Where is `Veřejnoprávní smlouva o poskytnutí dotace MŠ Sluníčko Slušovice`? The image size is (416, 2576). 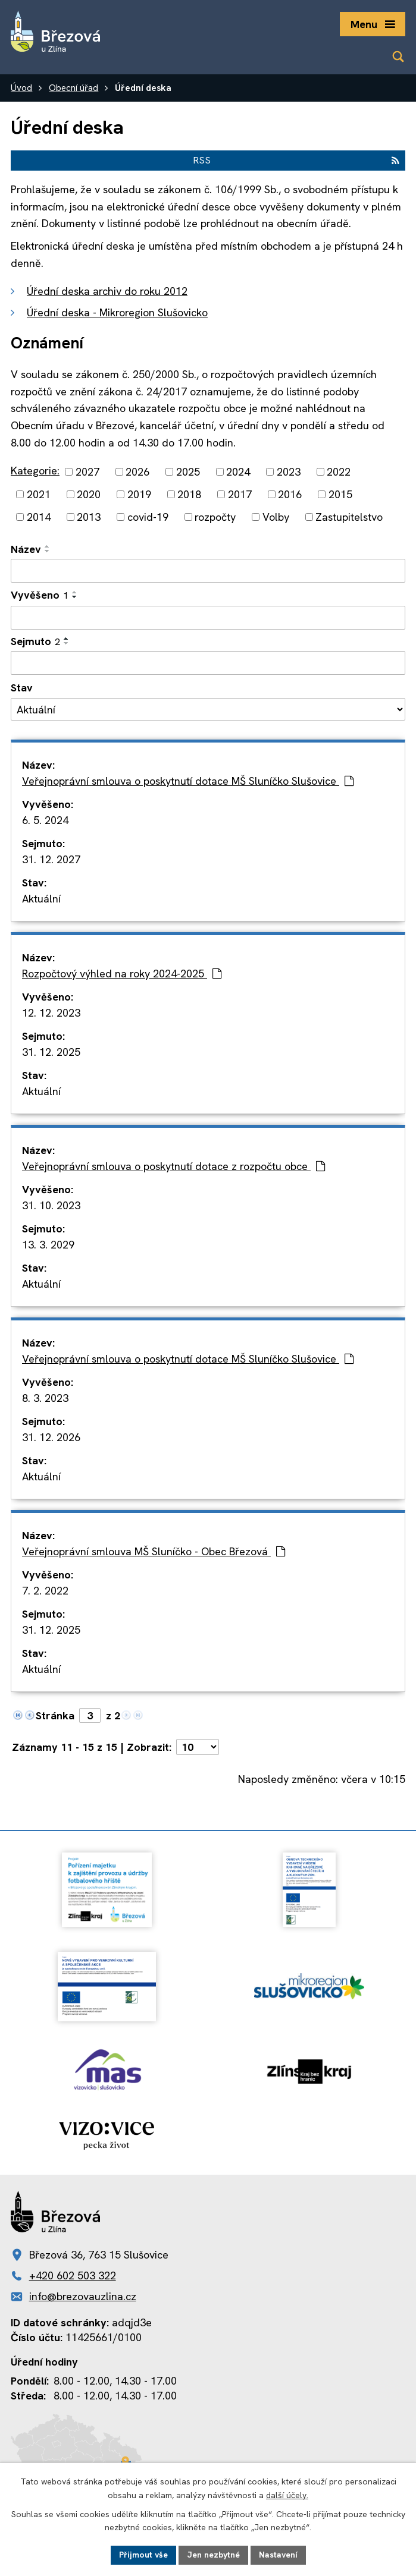
Veřejnoprávní smlouva o poskytnutí dotace MŠ Sluníčko Slušovice is located at coordinates (188, 781).